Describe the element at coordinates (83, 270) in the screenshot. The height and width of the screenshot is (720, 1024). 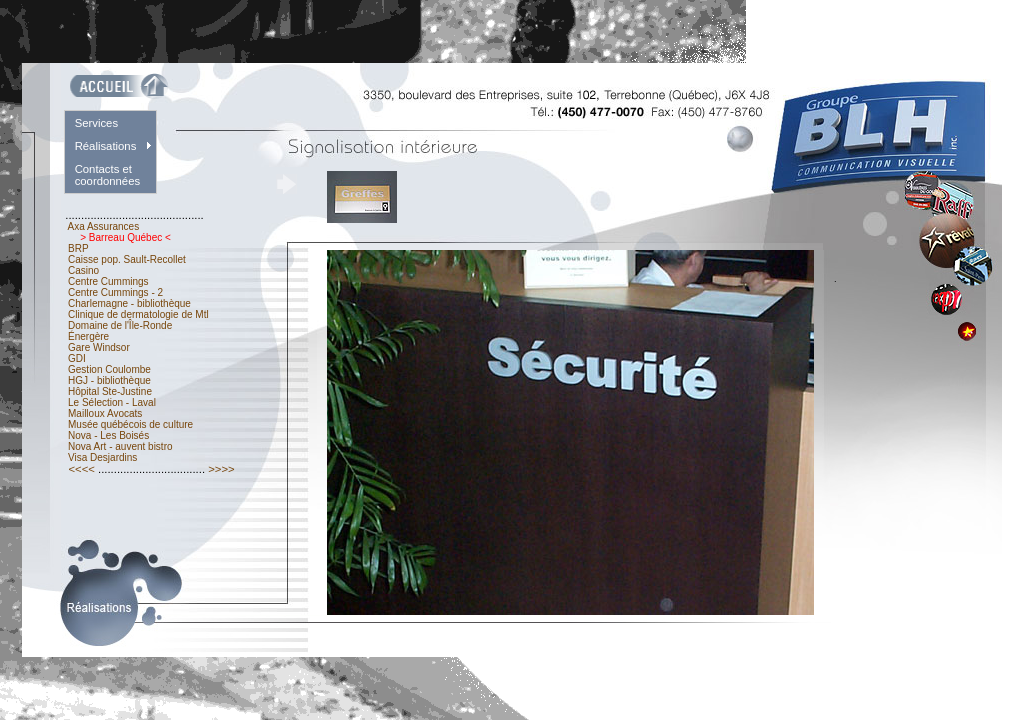
I see `Casino` at that location.